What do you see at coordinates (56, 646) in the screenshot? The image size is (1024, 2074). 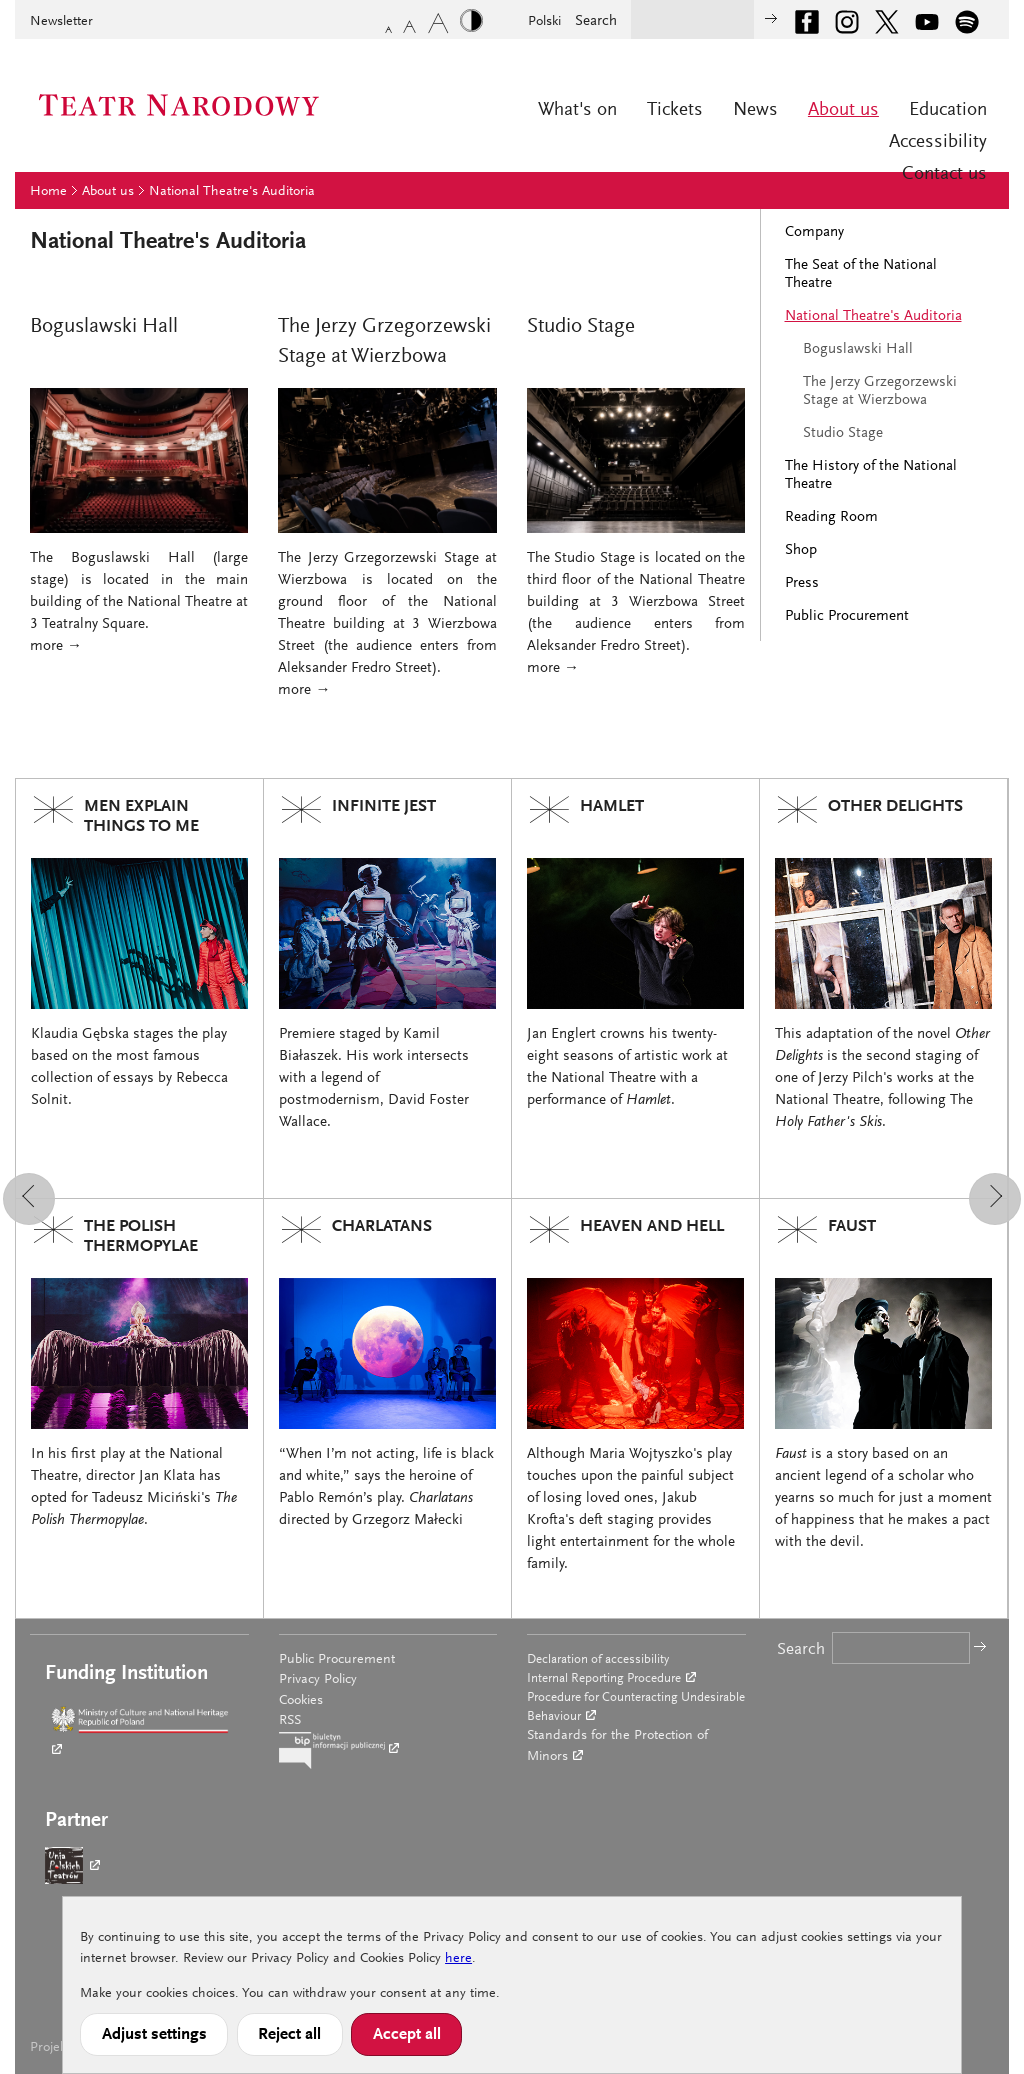 I see `more →` at bounding box center [56, 646].